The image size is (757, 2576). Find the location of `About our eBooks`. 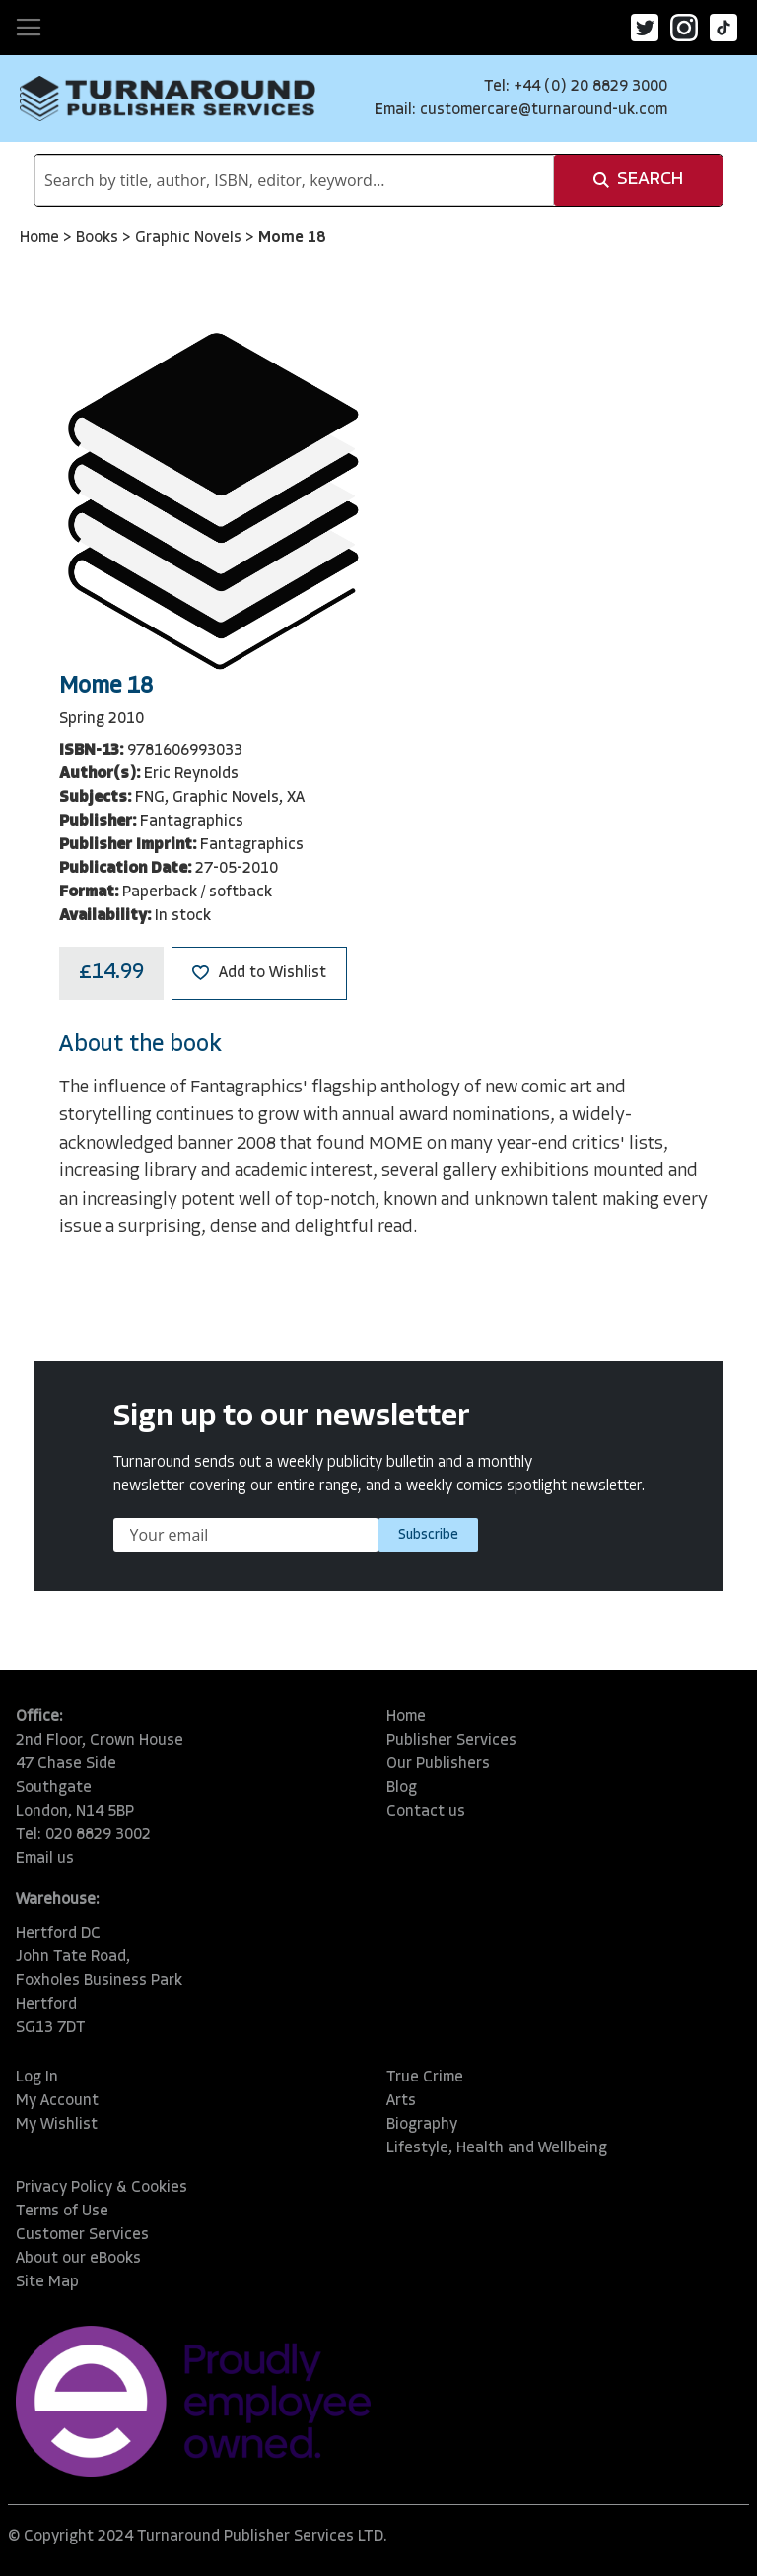

About our eBooks is located at coordinates (78, 2259).